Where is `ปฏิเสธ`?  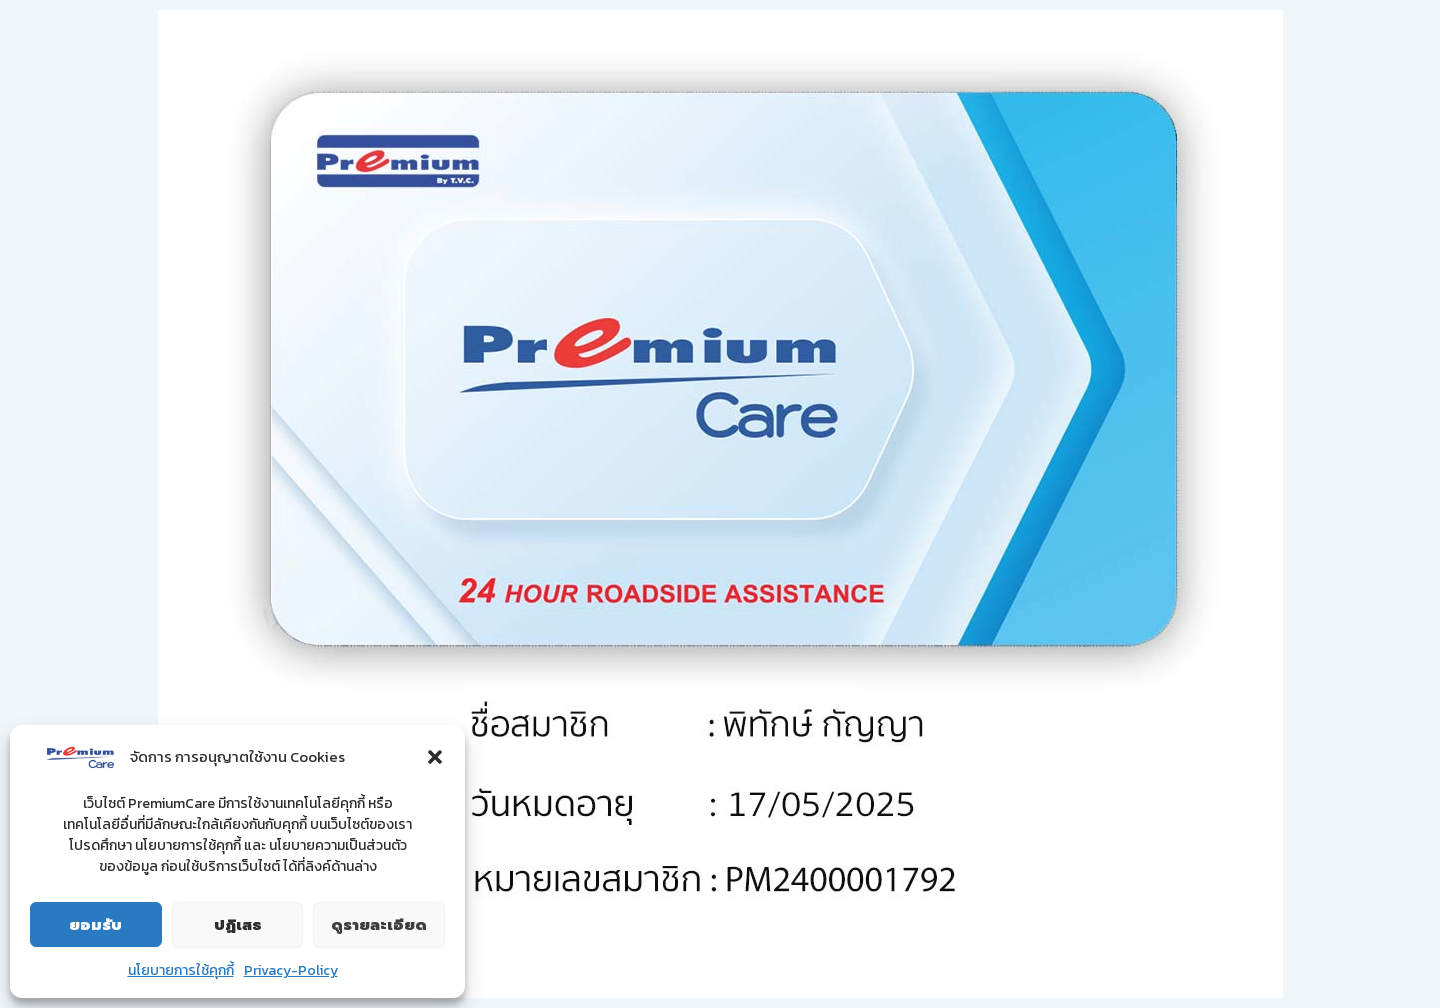
ปฏิเสธ is located at coordinates (238, 925).